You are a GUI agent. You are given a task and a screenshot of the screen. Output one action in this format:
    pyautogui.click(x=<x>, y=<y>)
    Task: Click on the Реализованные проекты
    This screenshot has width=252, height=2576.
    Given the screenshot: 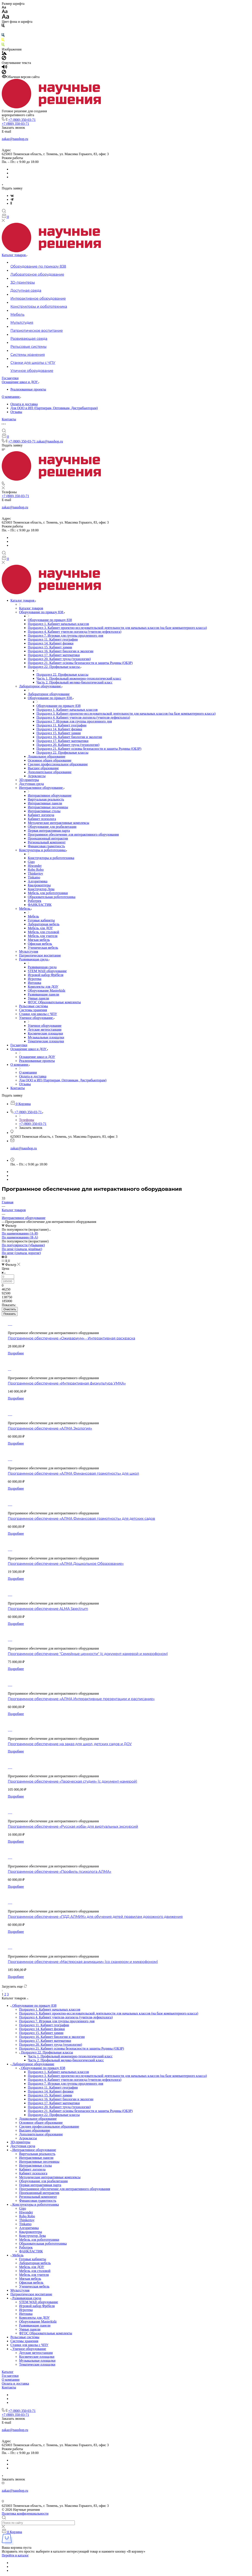 What is the action you would take?
    pyautogui.click(x=28, y=389)
    